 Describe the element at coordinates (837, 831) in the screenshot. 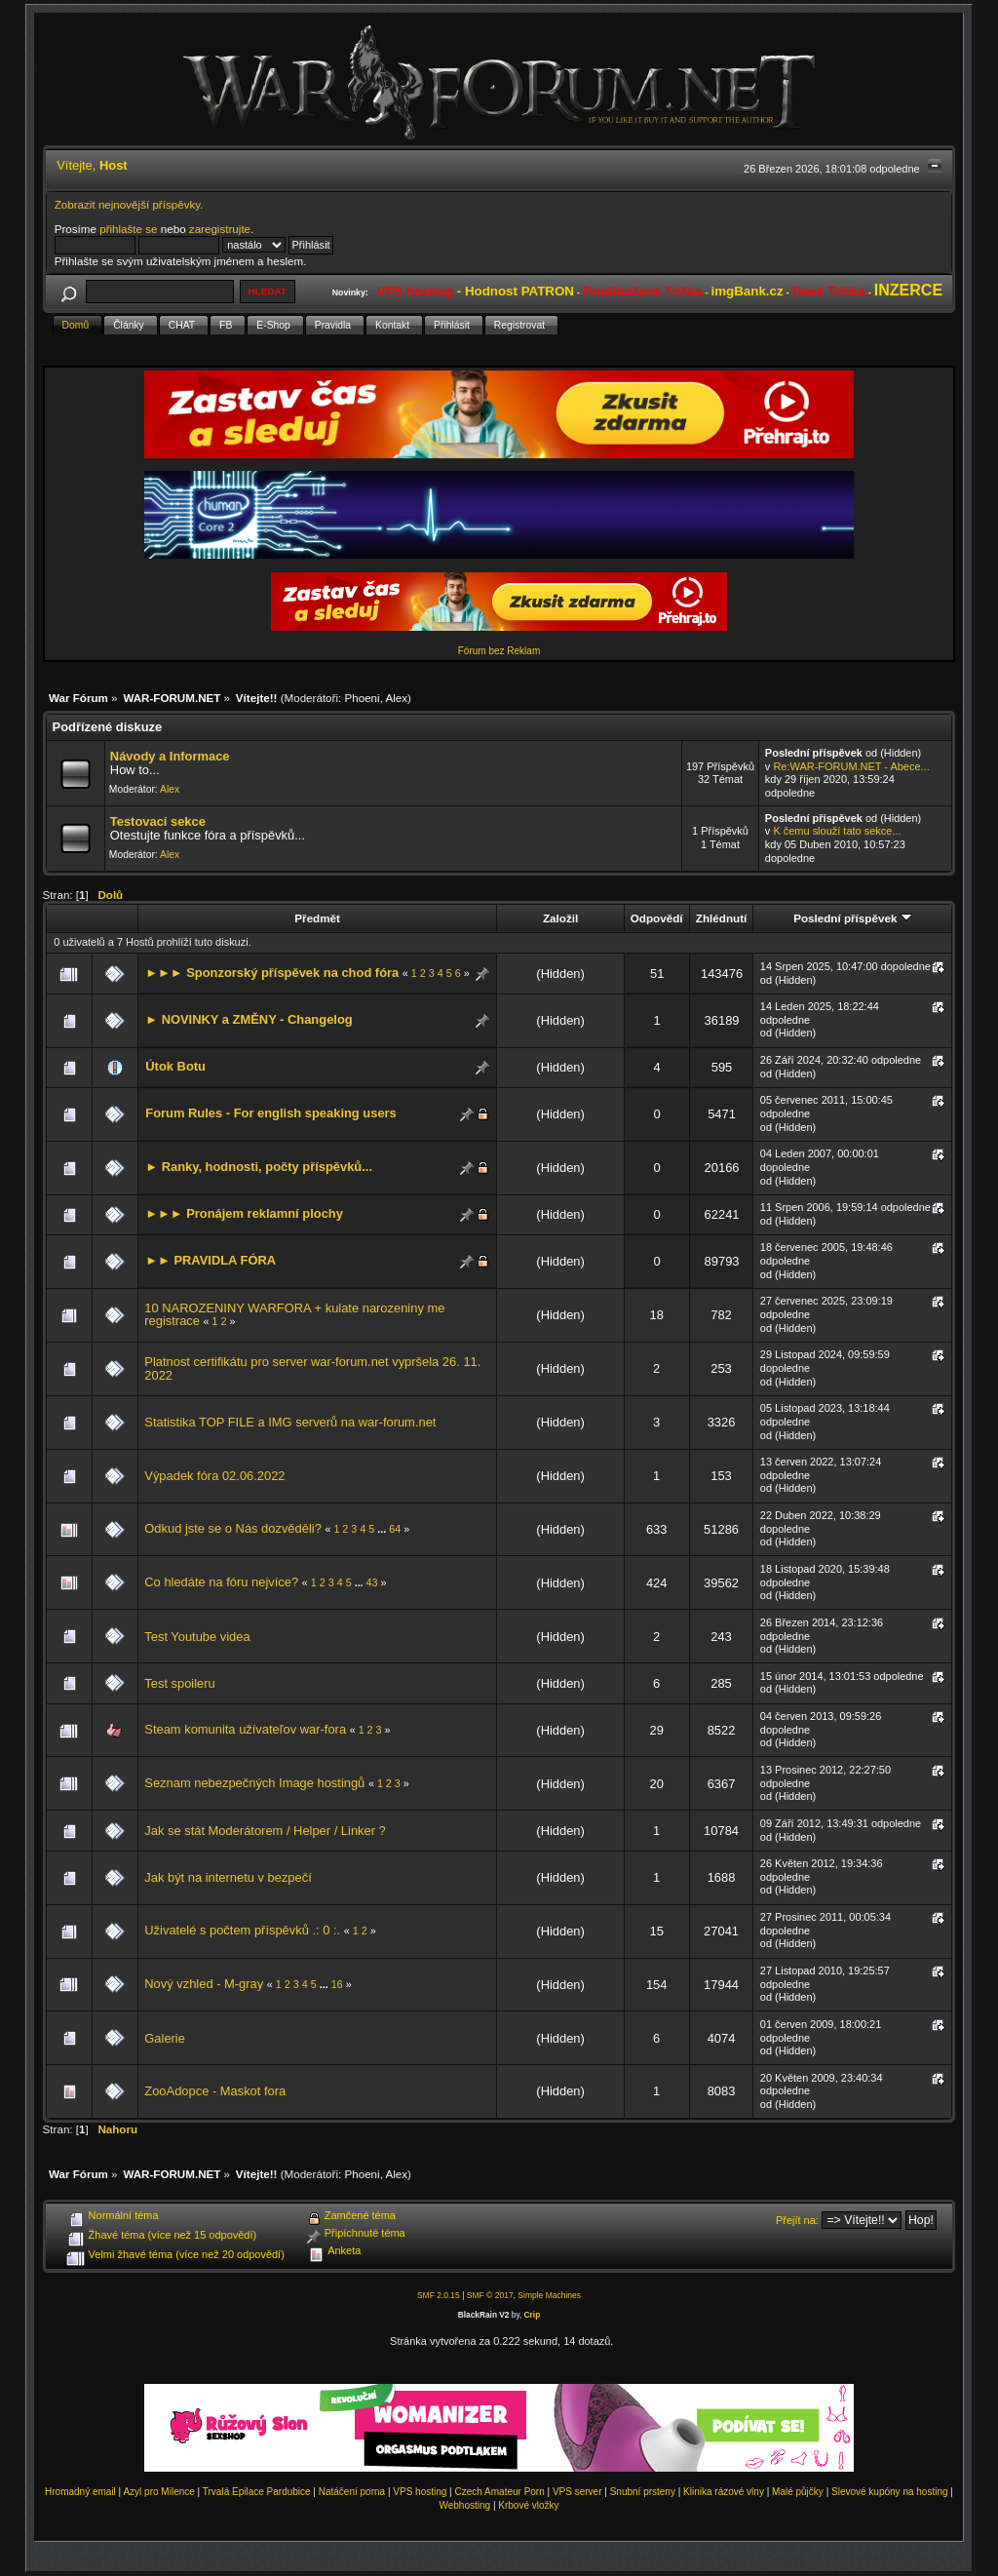

I see `K čemu slouží tato sekce...` at that location.